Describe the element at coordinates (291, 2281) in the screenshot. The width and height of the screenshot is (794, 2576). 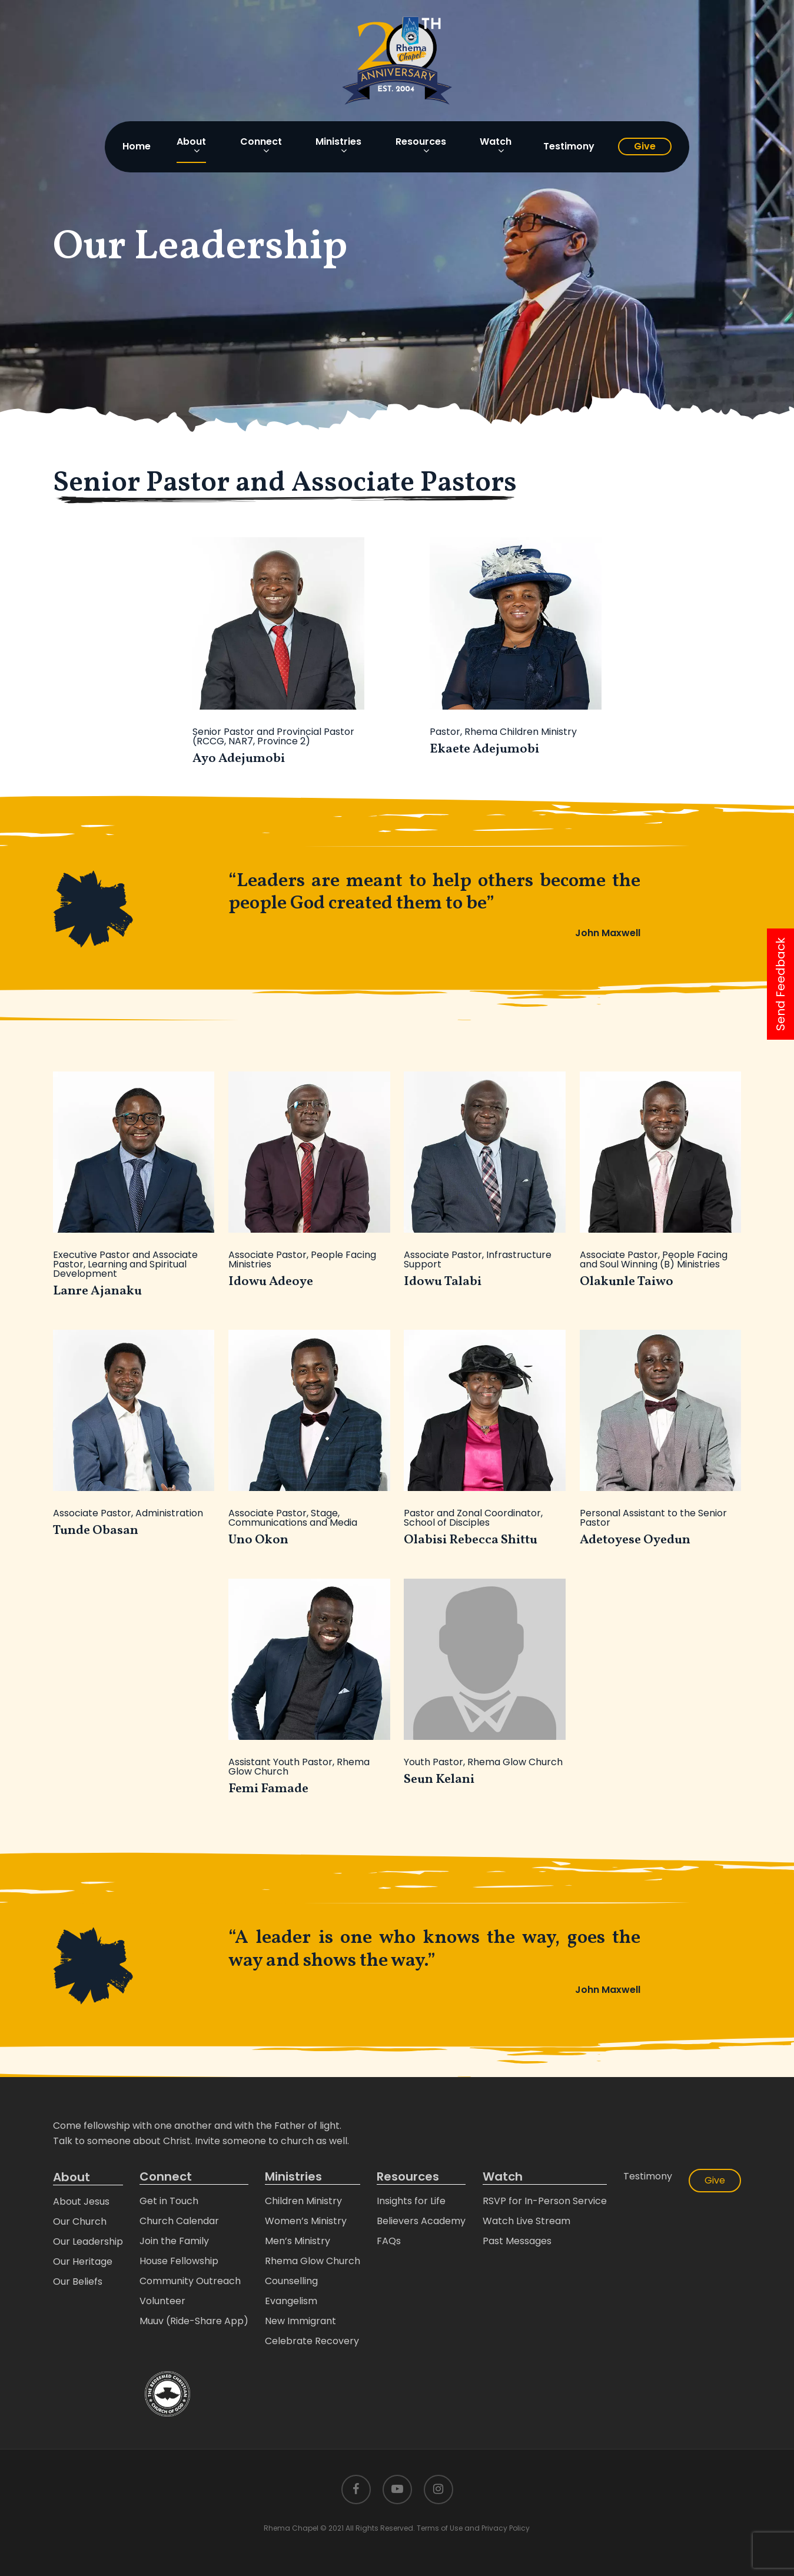
I see `Counselling` at that location.